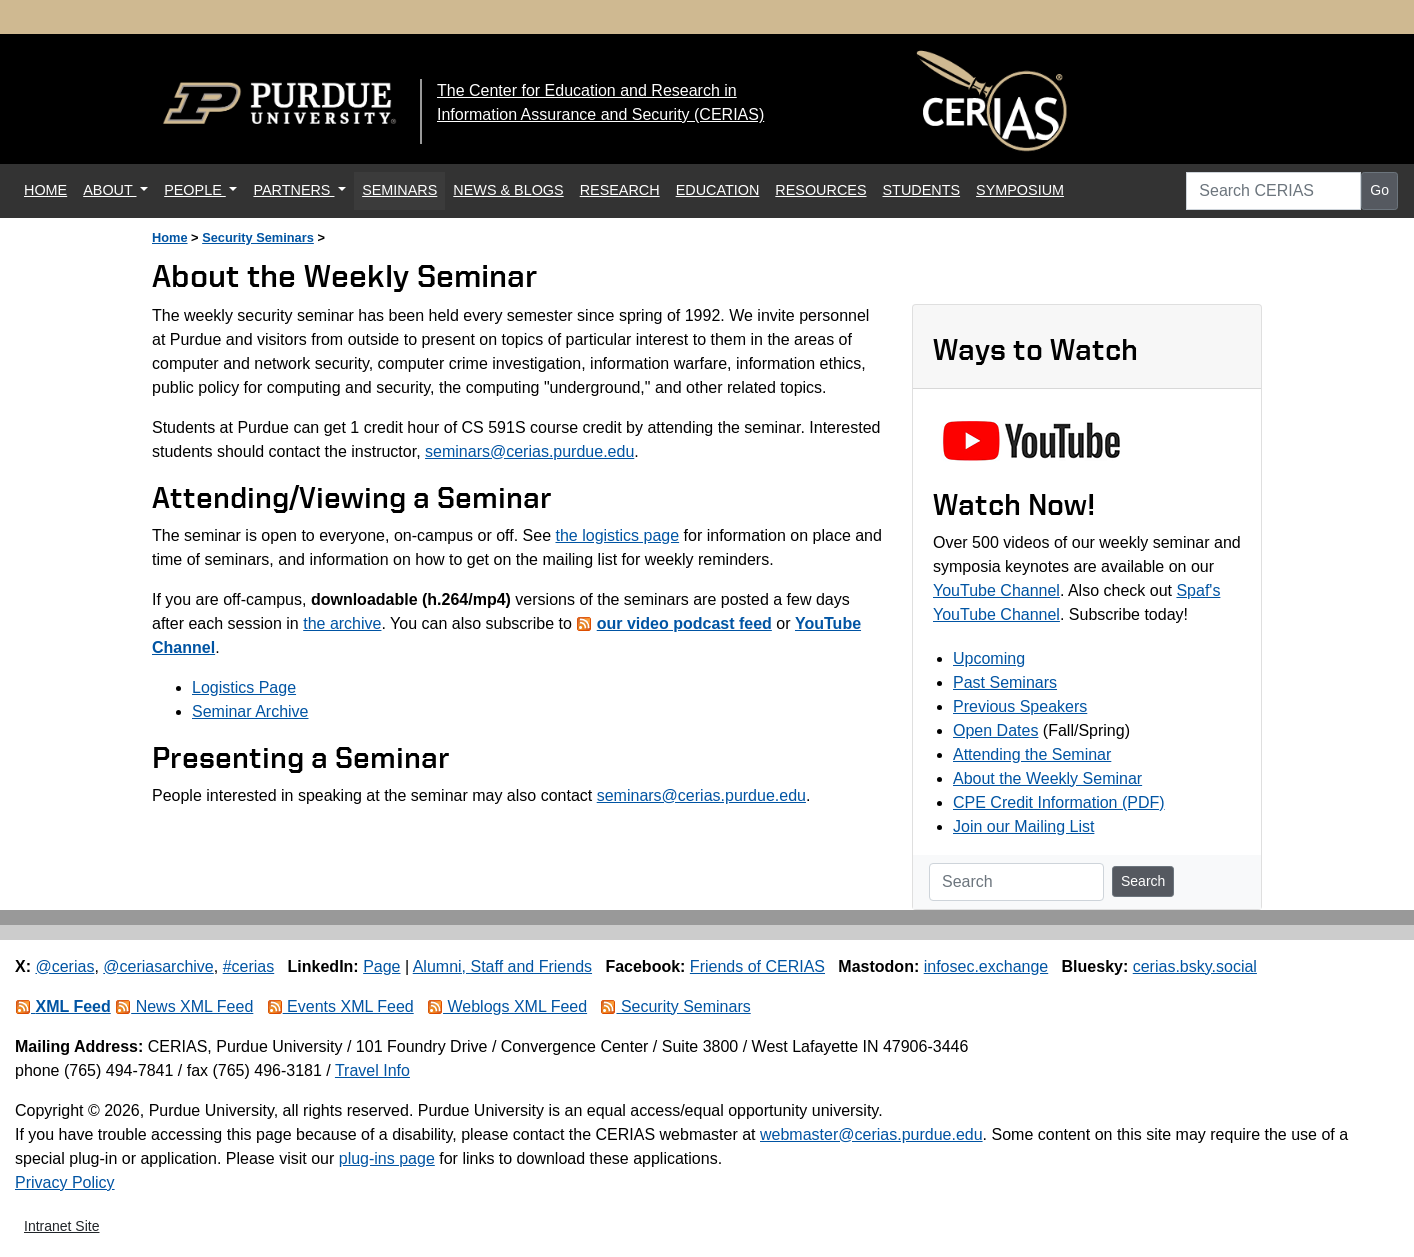  I want to click on SEMINARS, so click(399, 190).